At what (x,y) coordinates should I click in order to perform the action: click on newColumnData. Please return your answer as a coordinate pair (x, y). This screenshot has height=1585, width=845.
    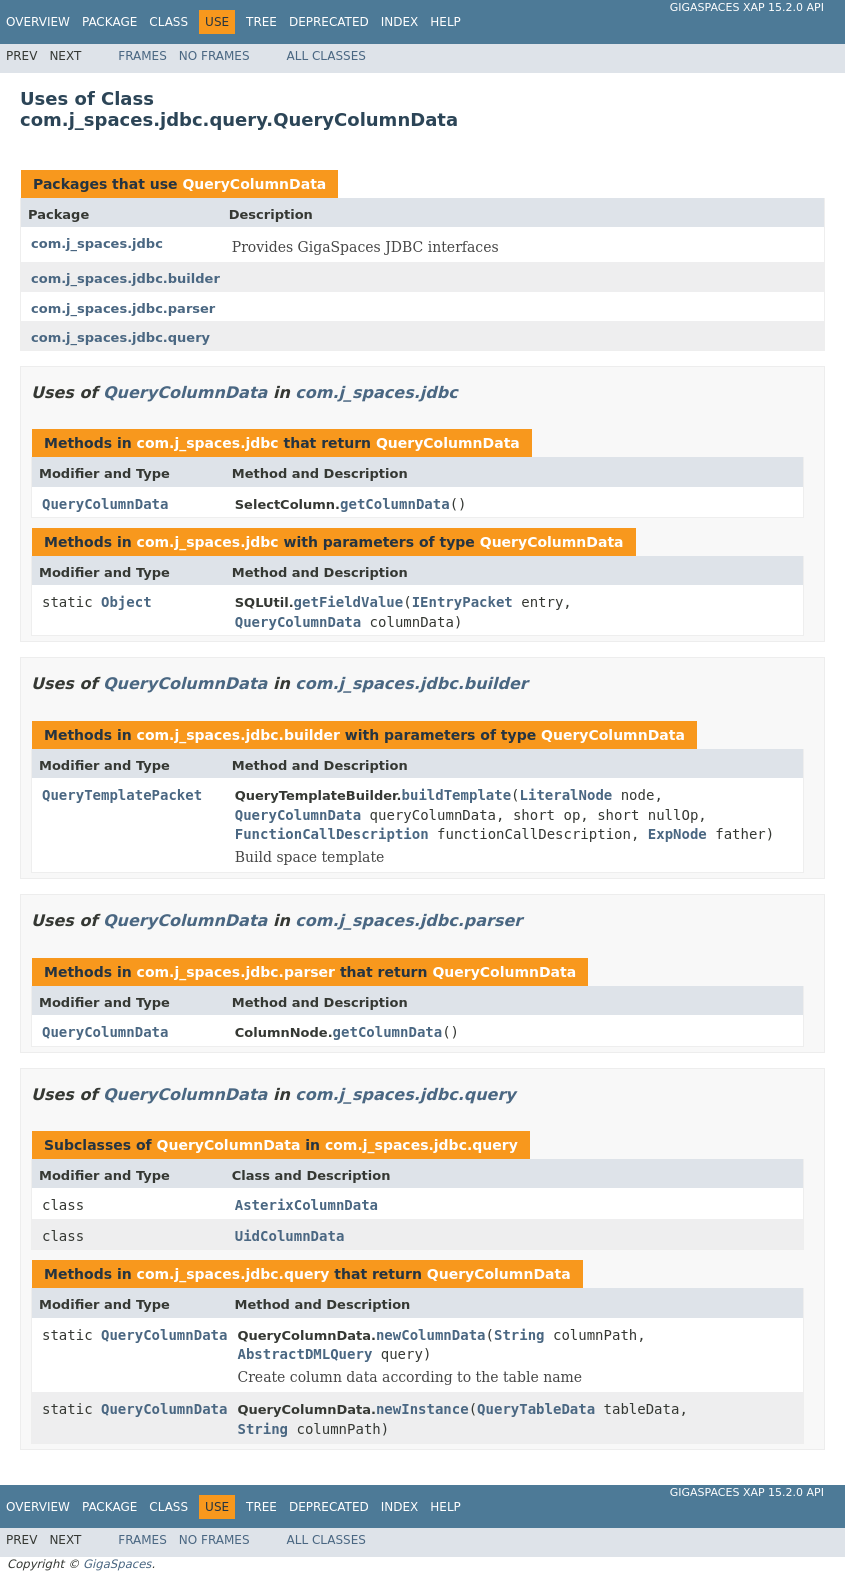
    Looking at the image, I should click on (431, 1335).